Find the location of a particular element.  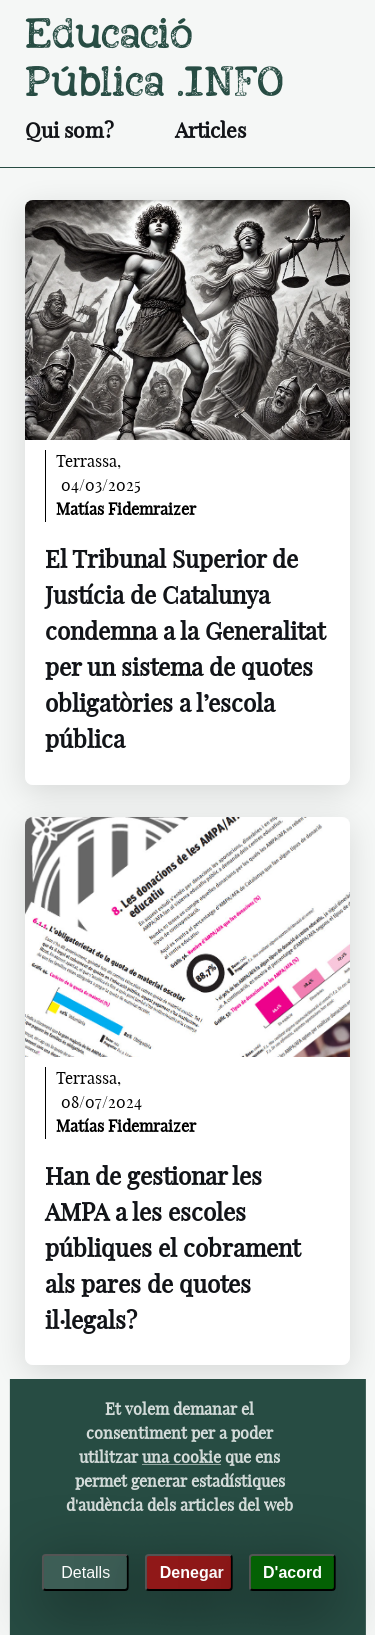

una cookie is located at coordinates (181, 1458).